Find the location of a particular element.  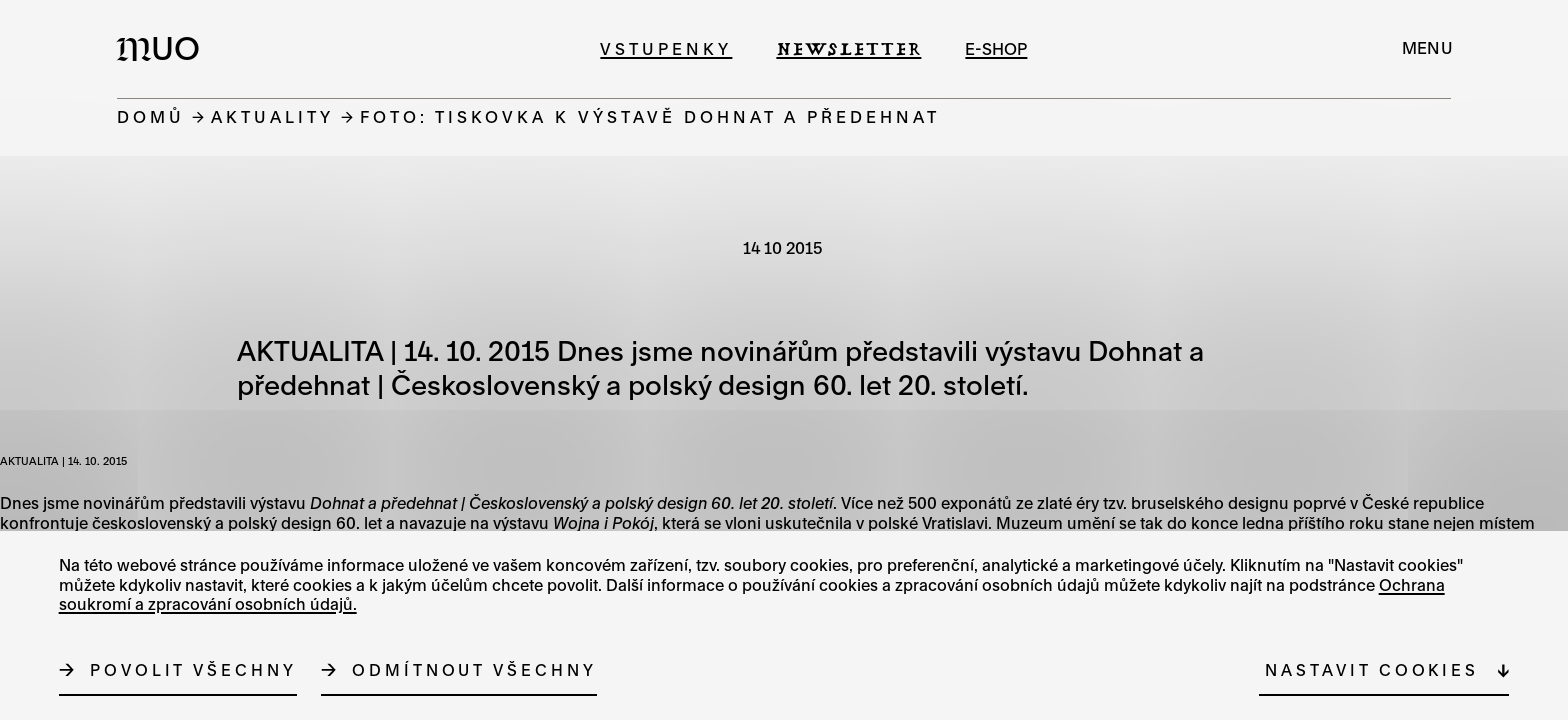

Vstupenky is located at coordinates (666, 48).